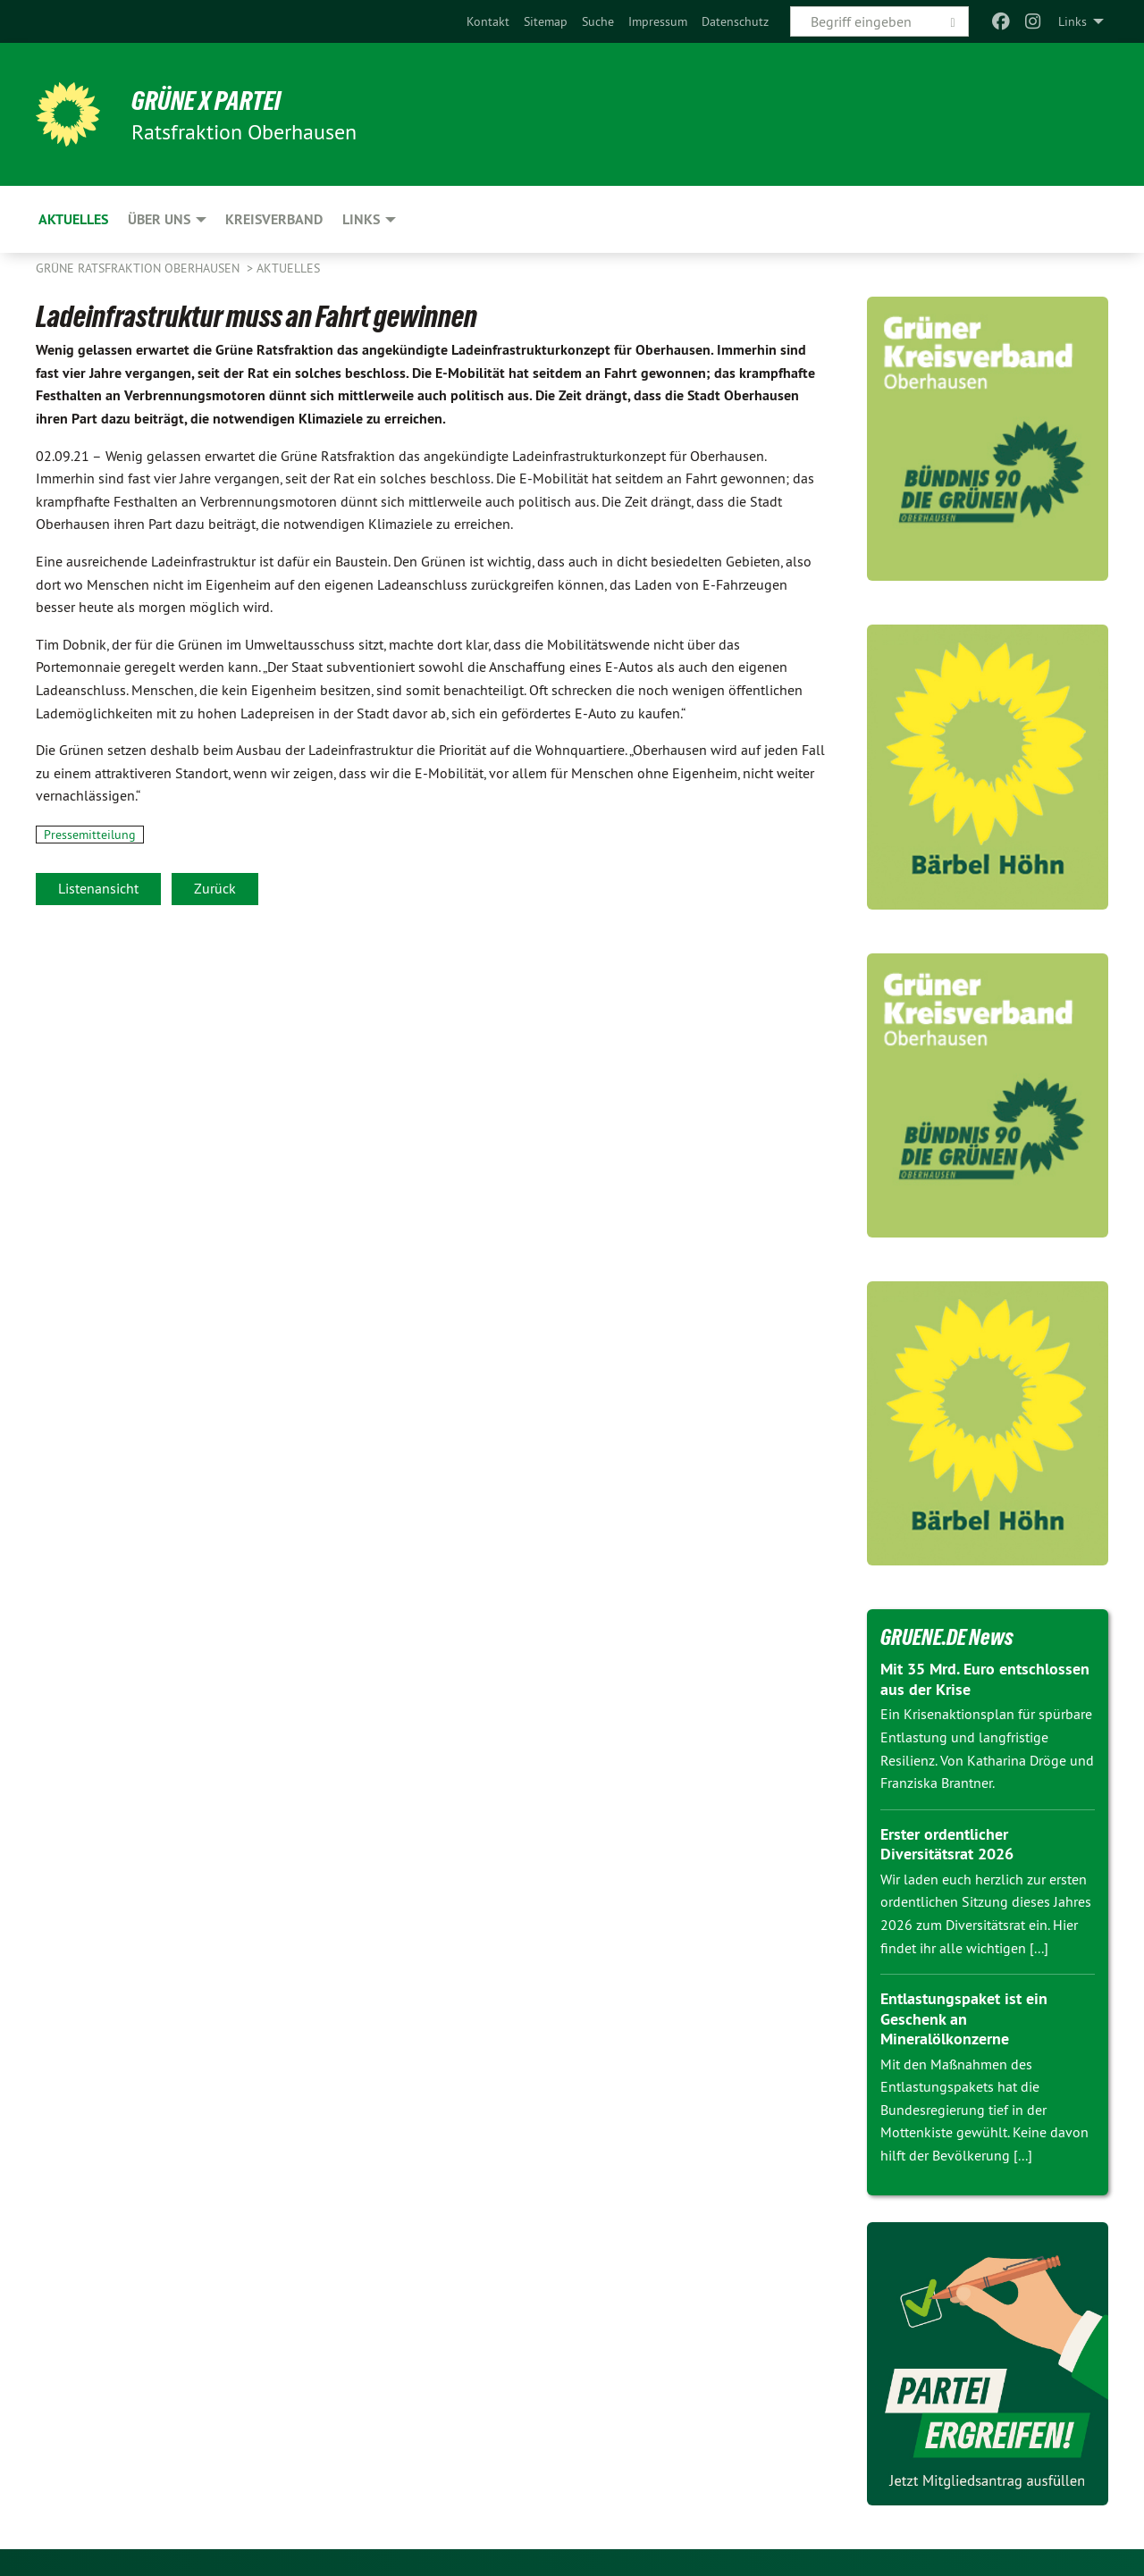  What do you see at coordinates (546, 21) in the screenshot?
I see `Sitemap` at bounding box center [546, 21].